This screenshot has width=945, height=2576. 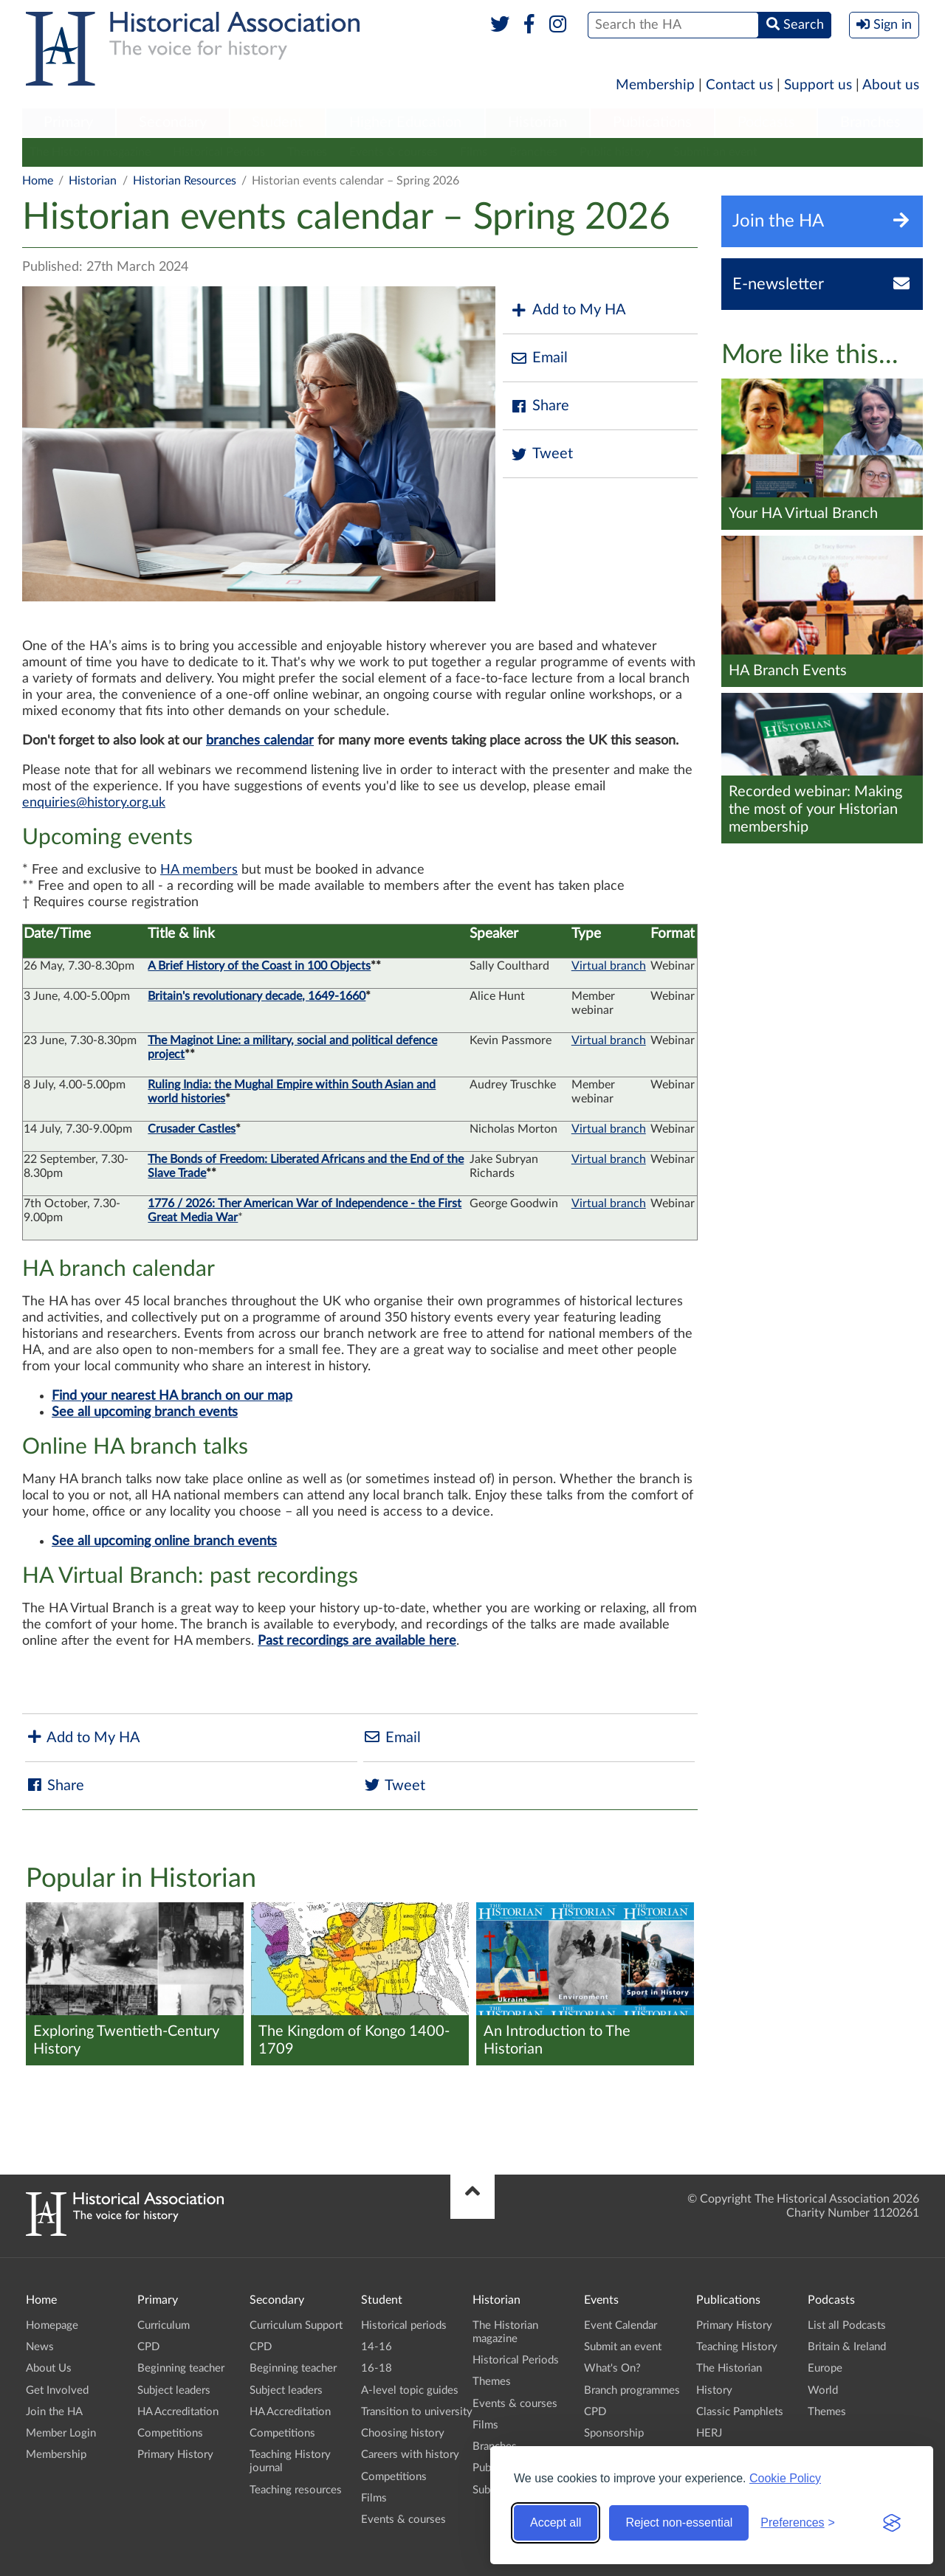 What do you see at coordinates (57, 2390) in the screenshot?
I see `Get Involved` at bounding box center [57, 2390].